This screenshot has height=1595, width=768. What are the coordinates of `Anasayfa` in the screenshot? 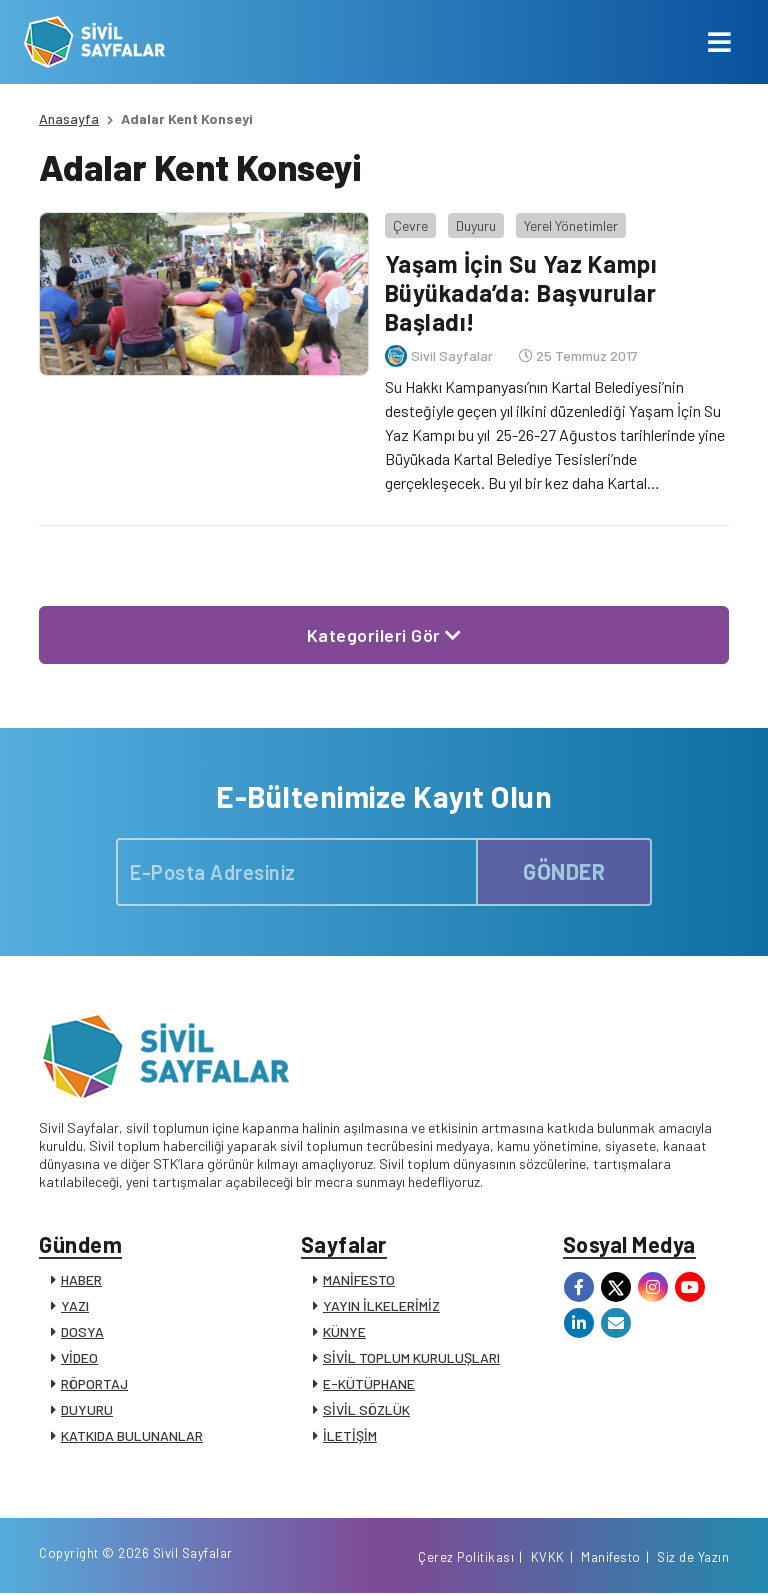 It's located at (69, 118).